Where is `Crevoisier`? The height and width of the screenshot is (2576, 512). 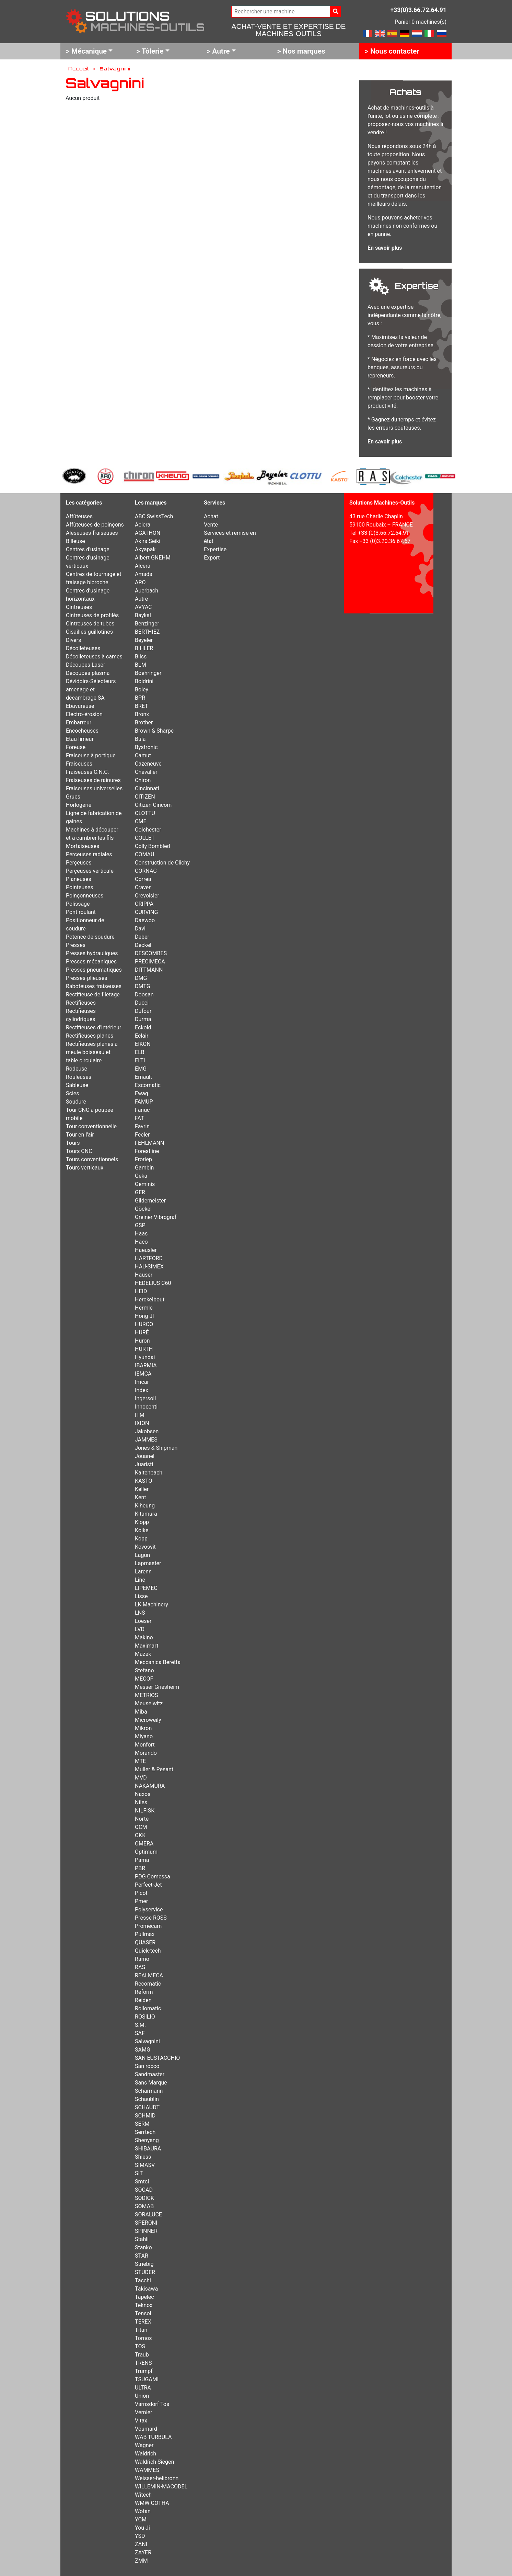
Crevoisier is located at coordinates (147, 895).